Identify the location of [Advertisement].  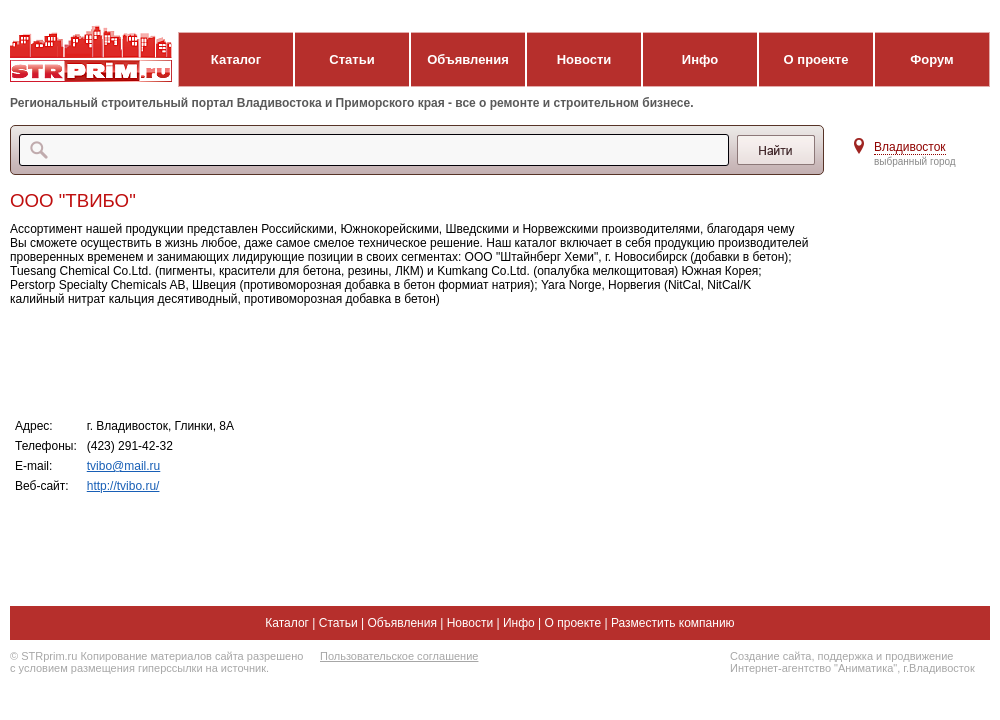
(409, 361).